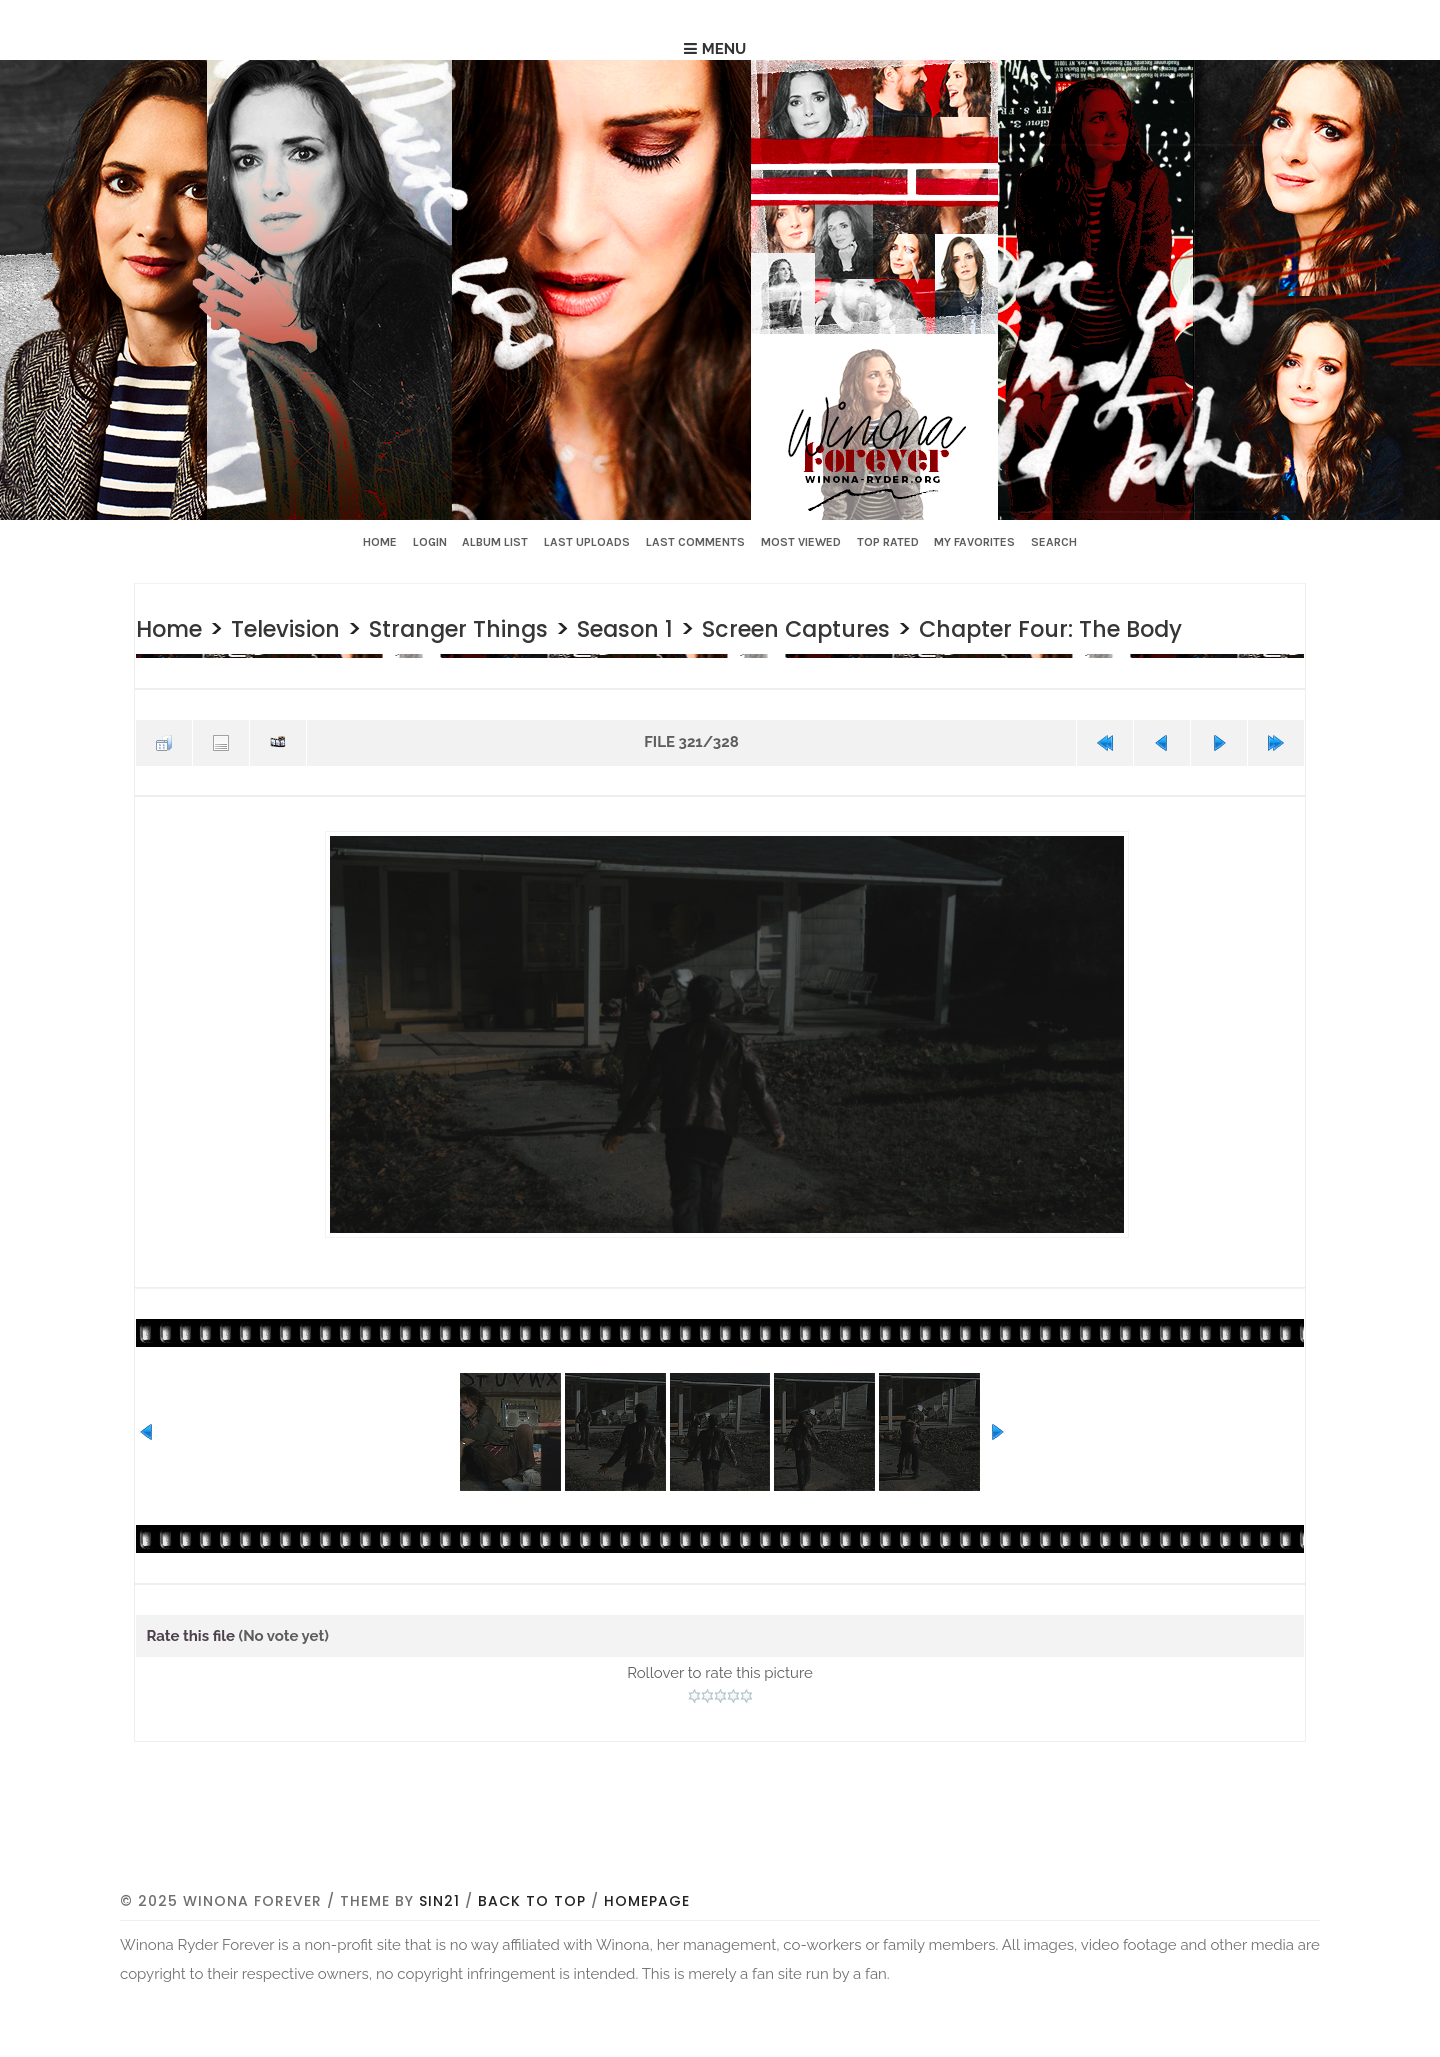  I want to click on Last uploads, so click(587, 542).